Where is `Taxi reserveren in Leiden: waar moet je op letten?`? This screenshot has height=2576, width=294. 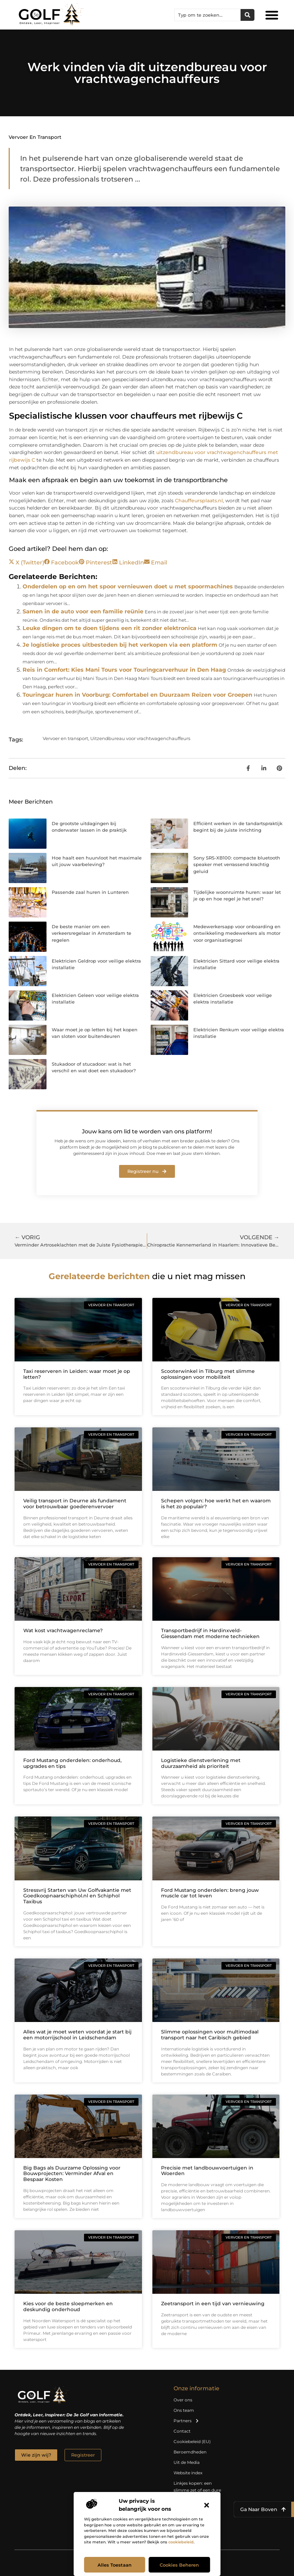
Taxi reserveren in Leiden: waar moet je op letten? is located at coordinates (76, 1374).